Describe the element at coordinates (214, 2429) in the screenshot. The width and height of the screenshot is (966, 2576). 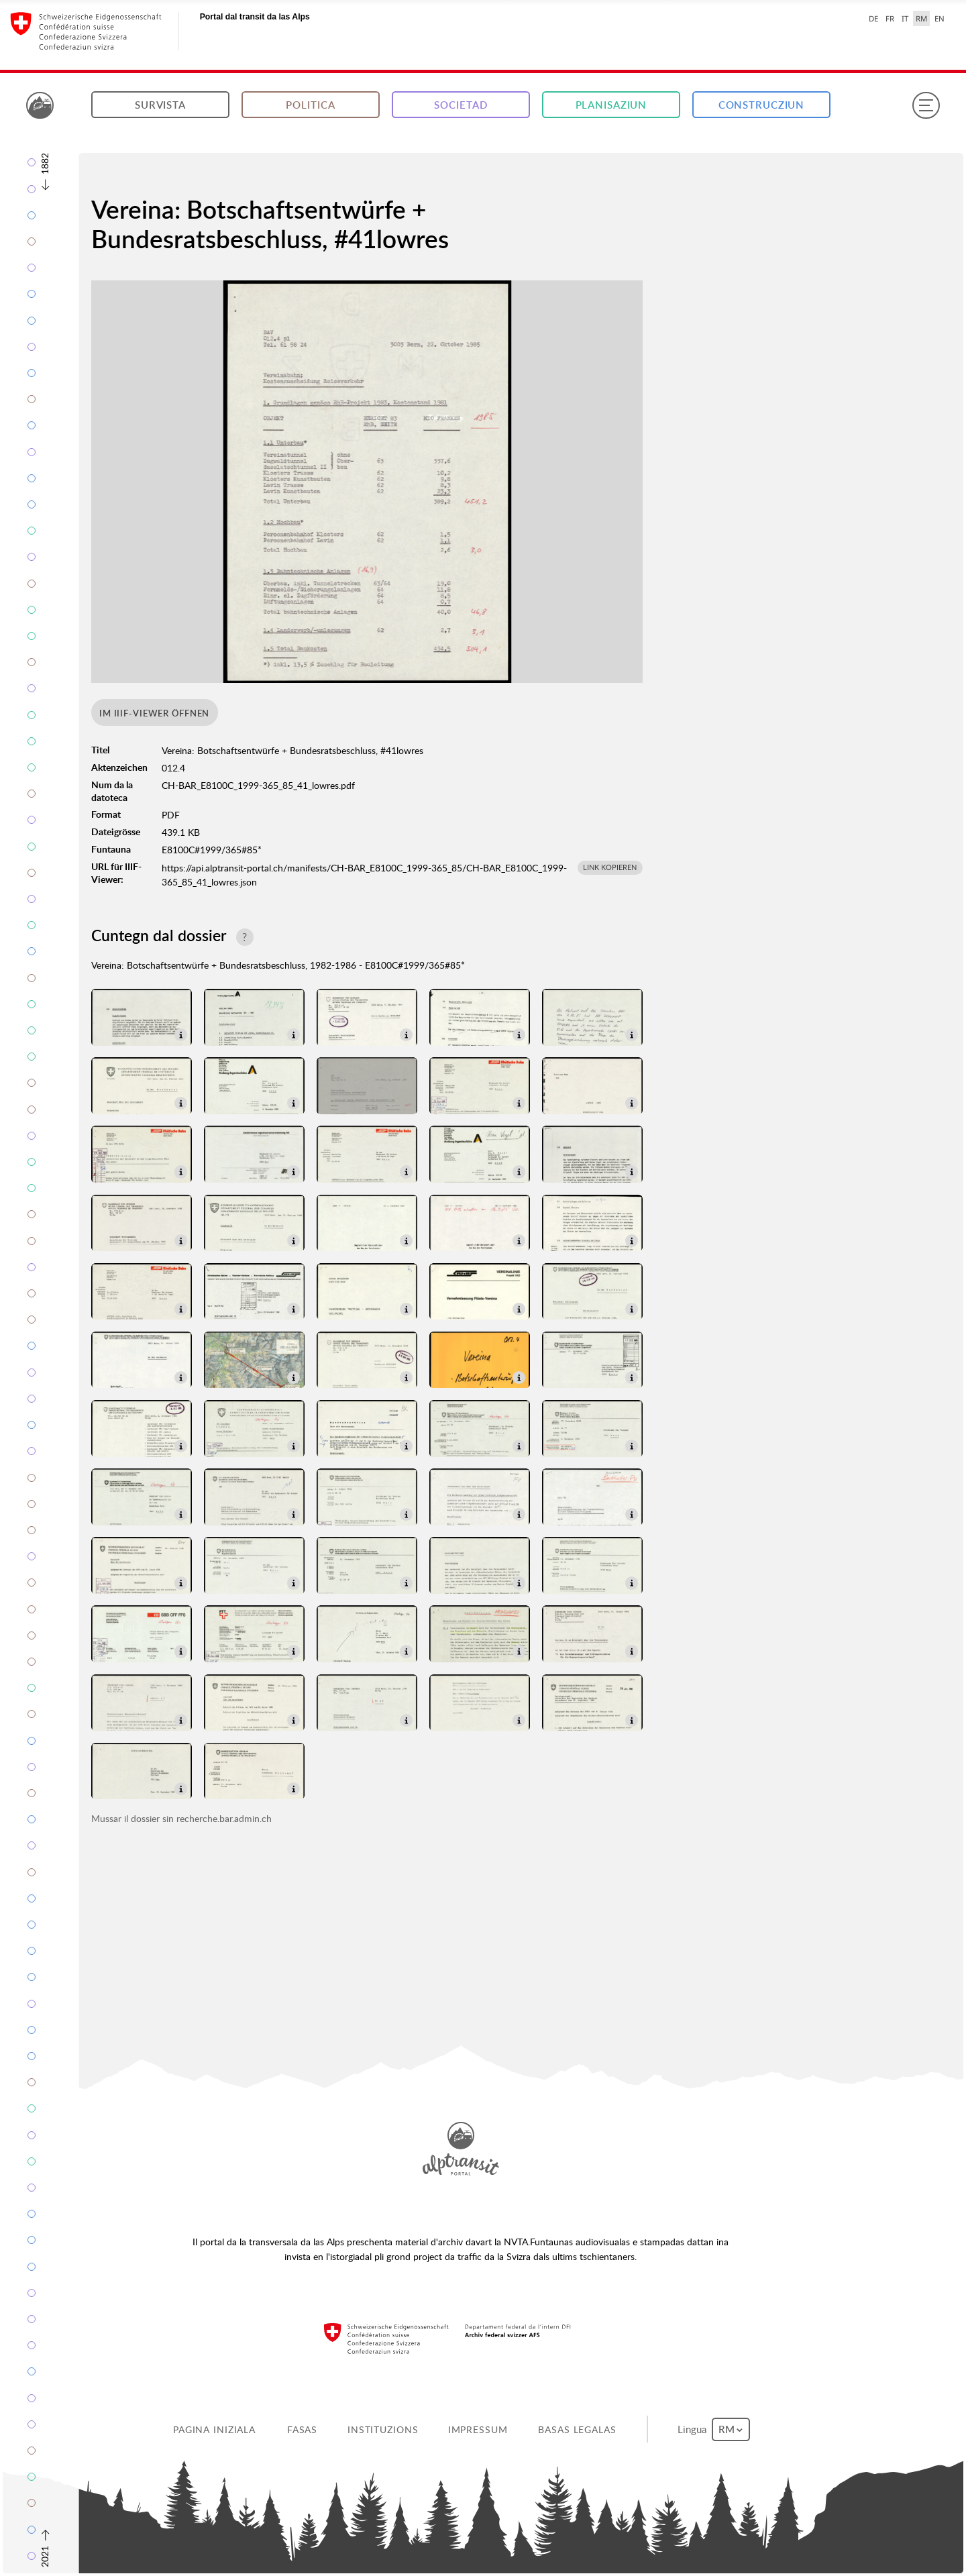
I see `Pagina iniziala` at that location.